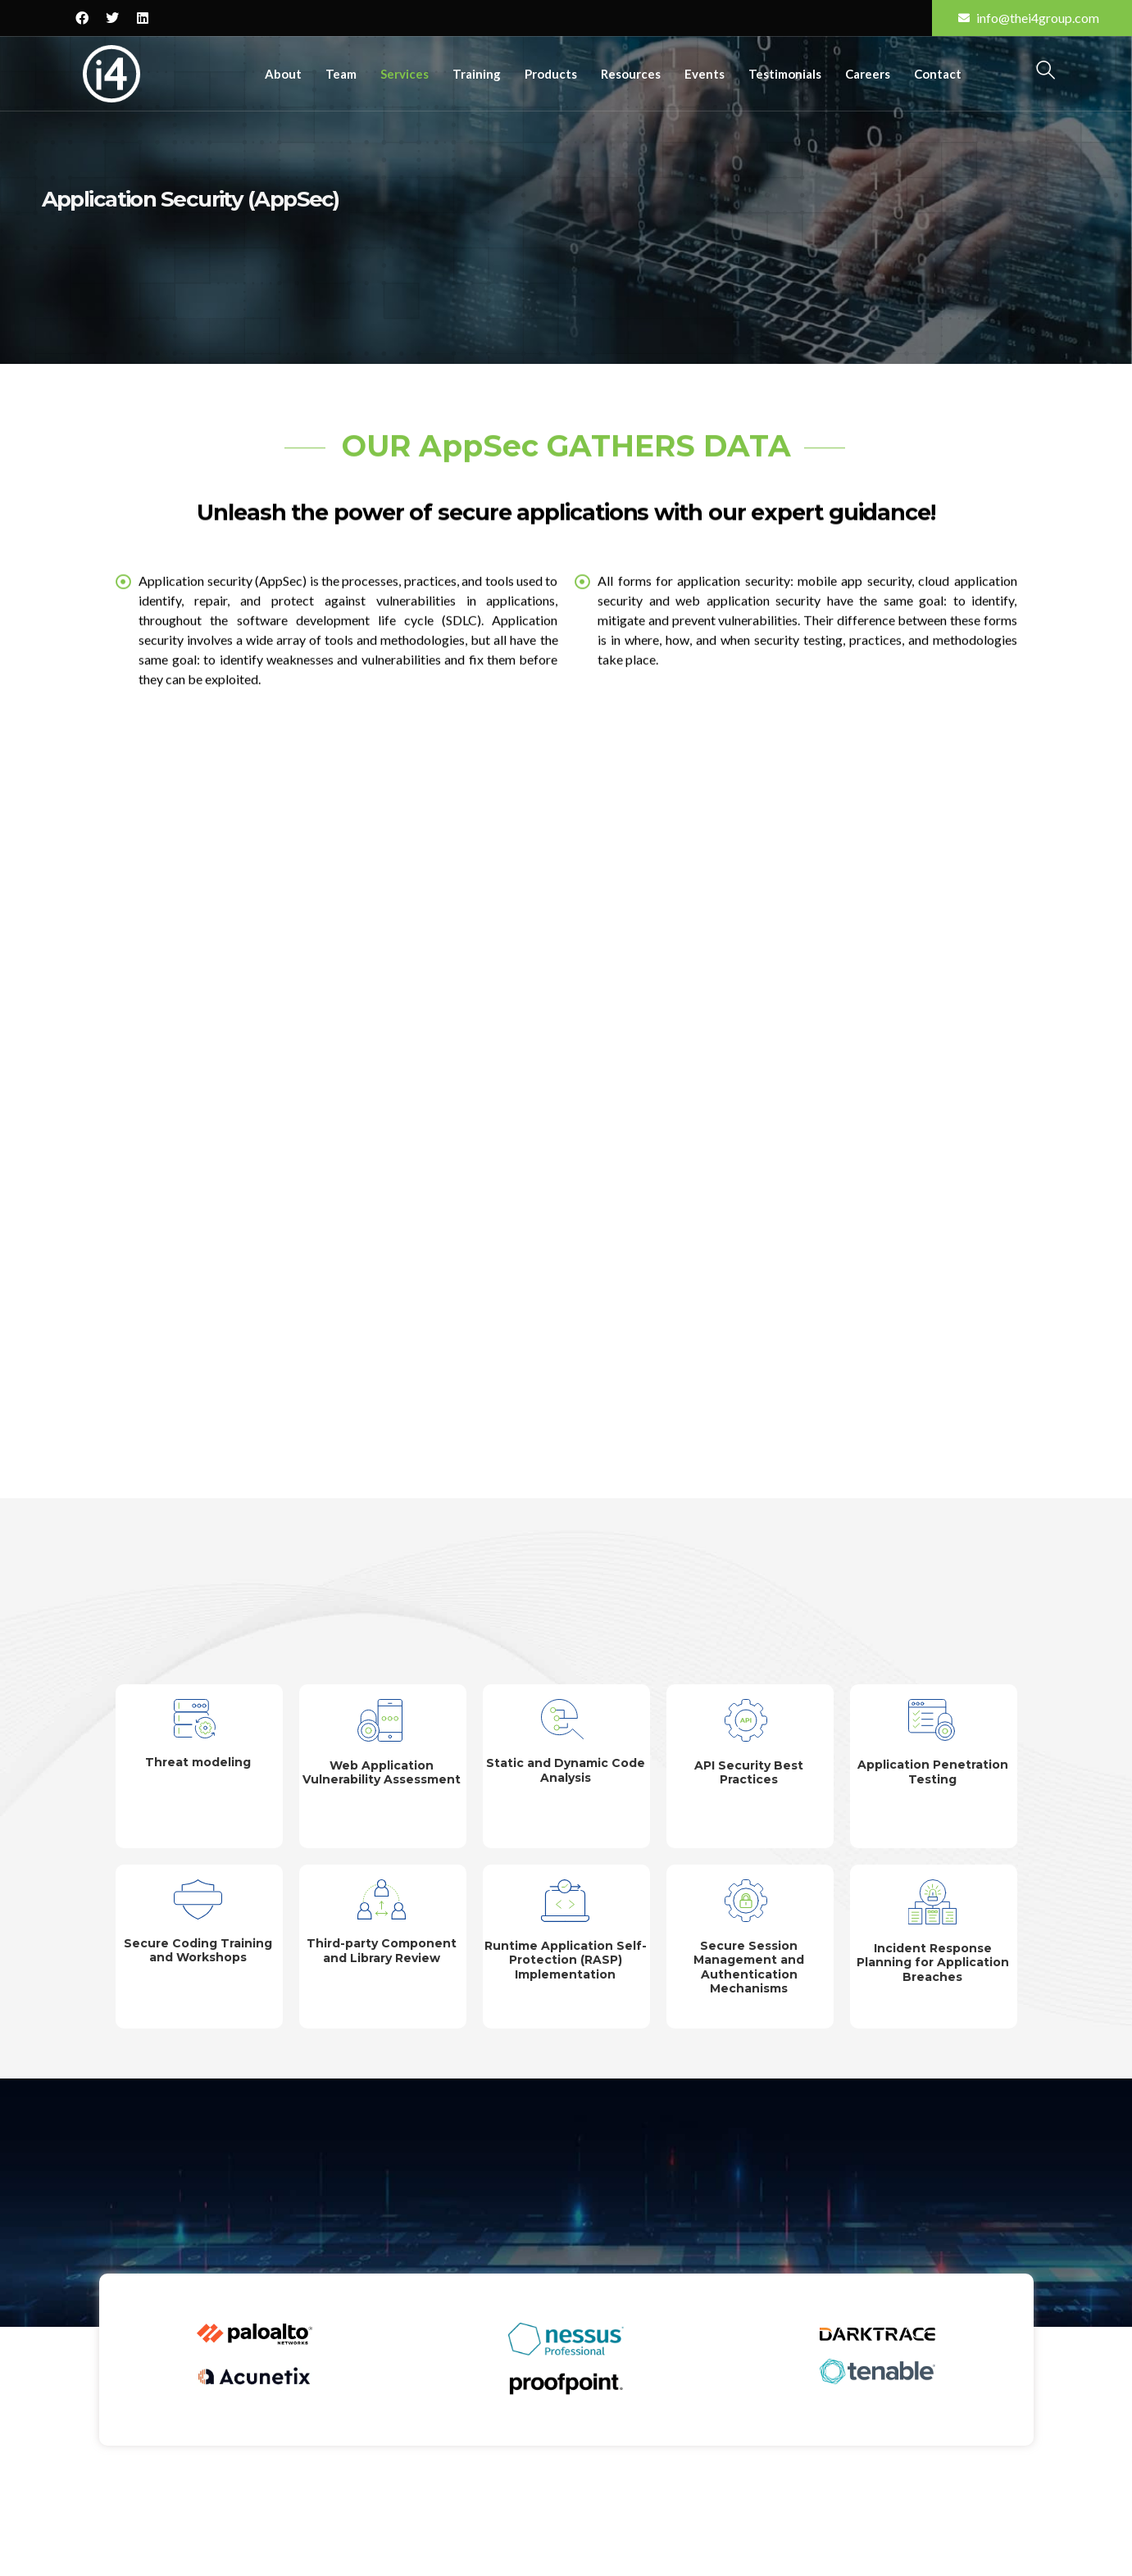 Image resolution: width=1132 pixels, height=2576 pixels. I want to click on Careers, so click(867, 73).